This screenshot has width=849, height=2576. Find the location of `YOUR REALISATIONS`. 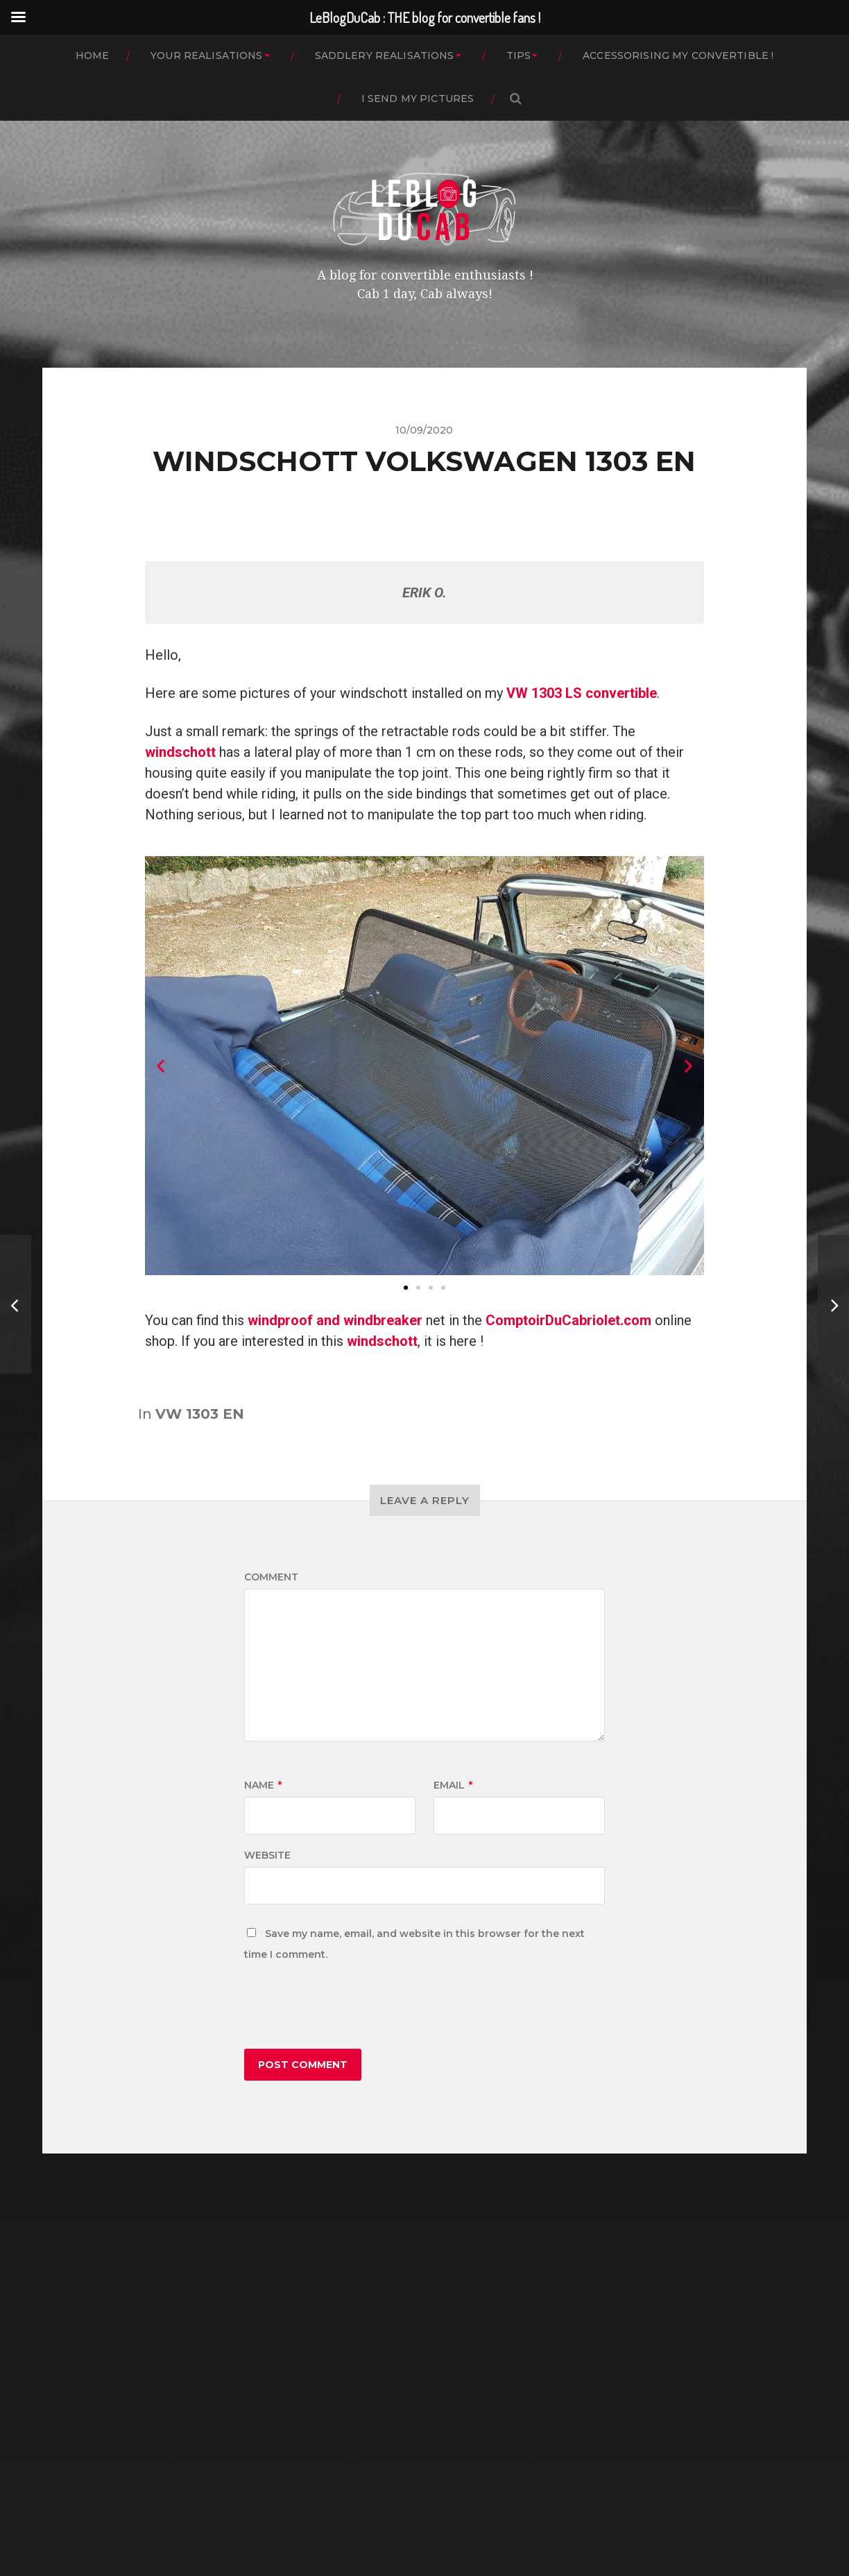

YOUR REALISATIONS is located at coordinates (206, 55).